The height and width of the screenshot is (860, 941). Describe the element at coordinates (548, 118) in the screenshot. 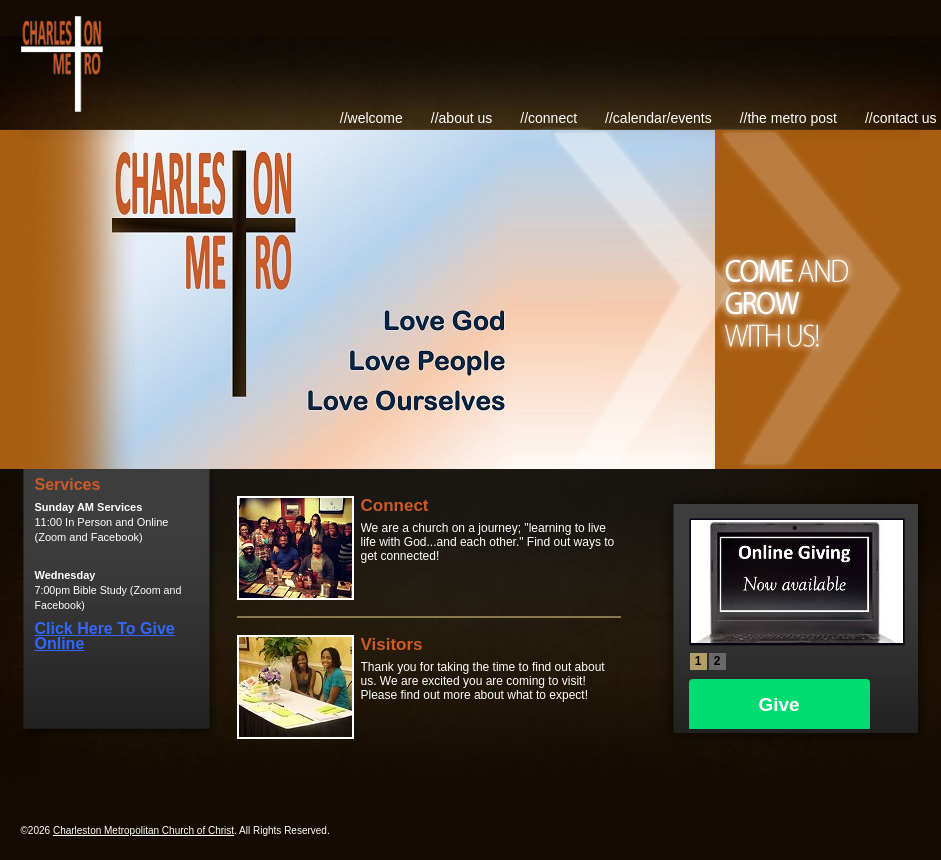

I see `//Connect` at that location.